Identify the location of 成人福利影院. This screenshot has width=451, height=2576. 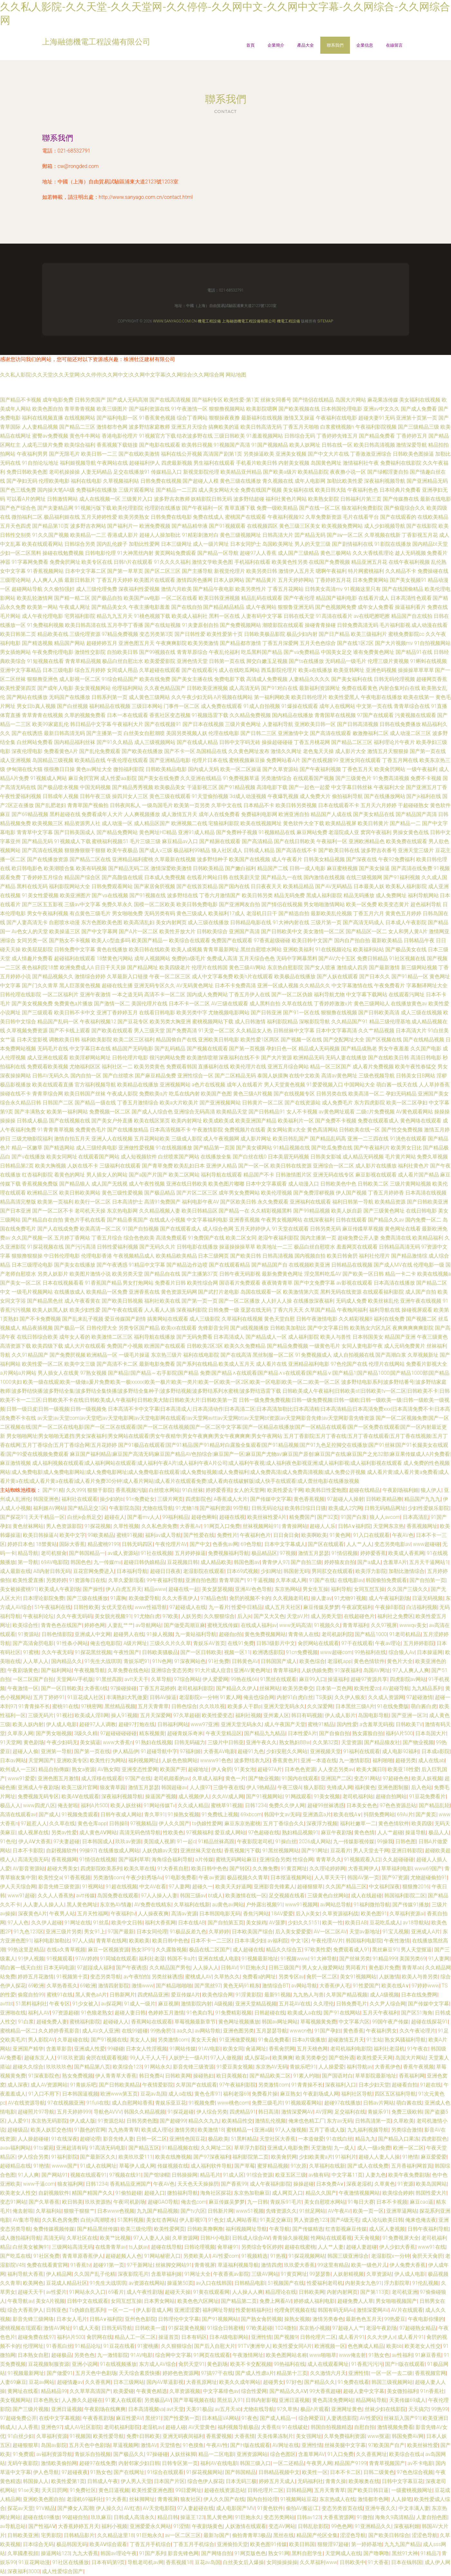
(303, 1337).